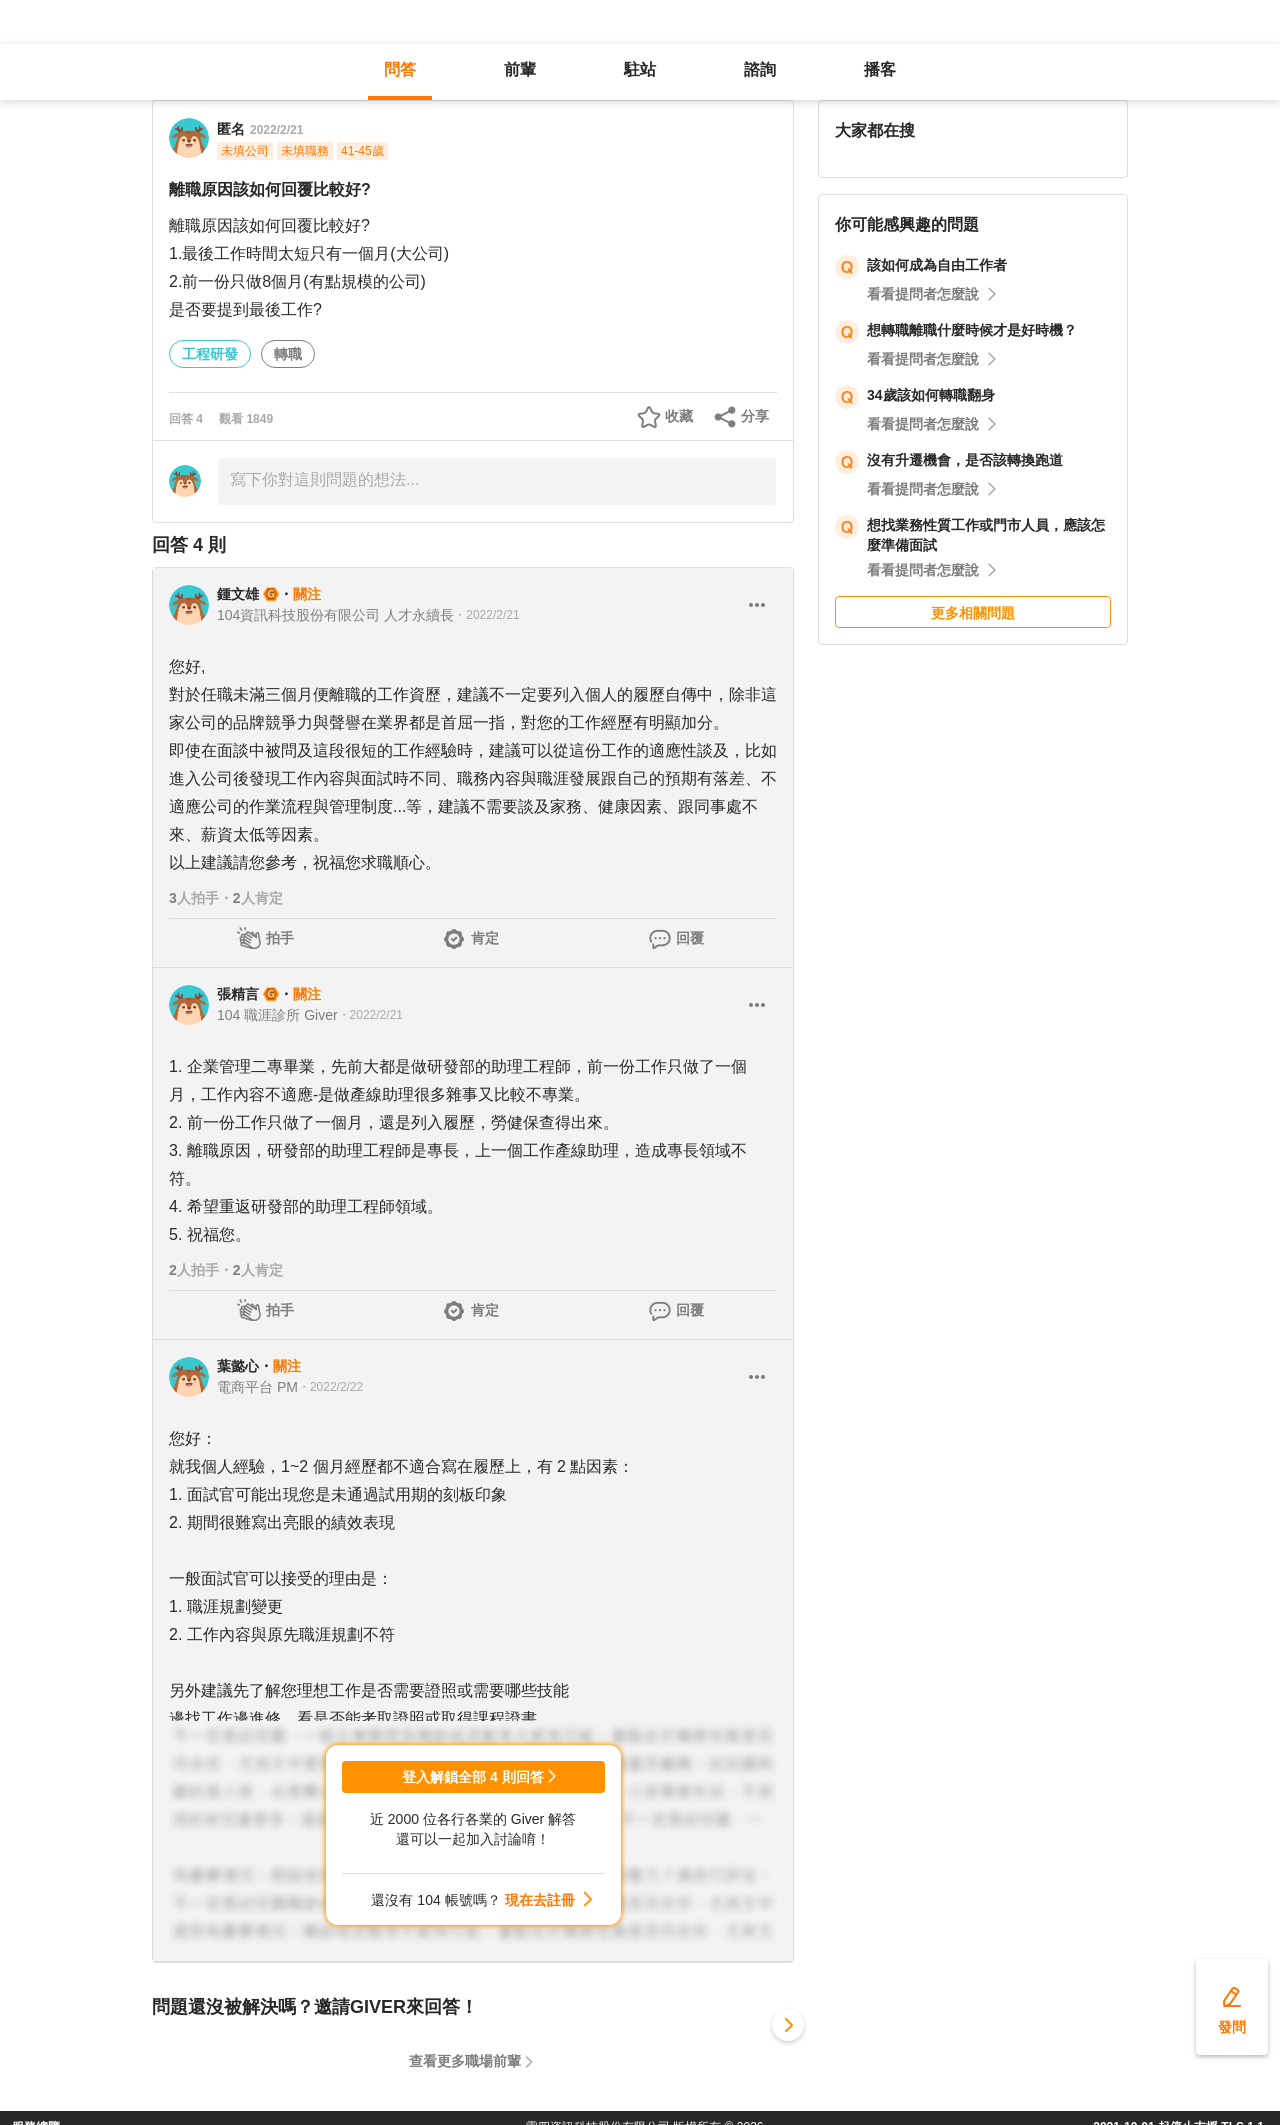  I want to click on 分享, so click(755, 416).